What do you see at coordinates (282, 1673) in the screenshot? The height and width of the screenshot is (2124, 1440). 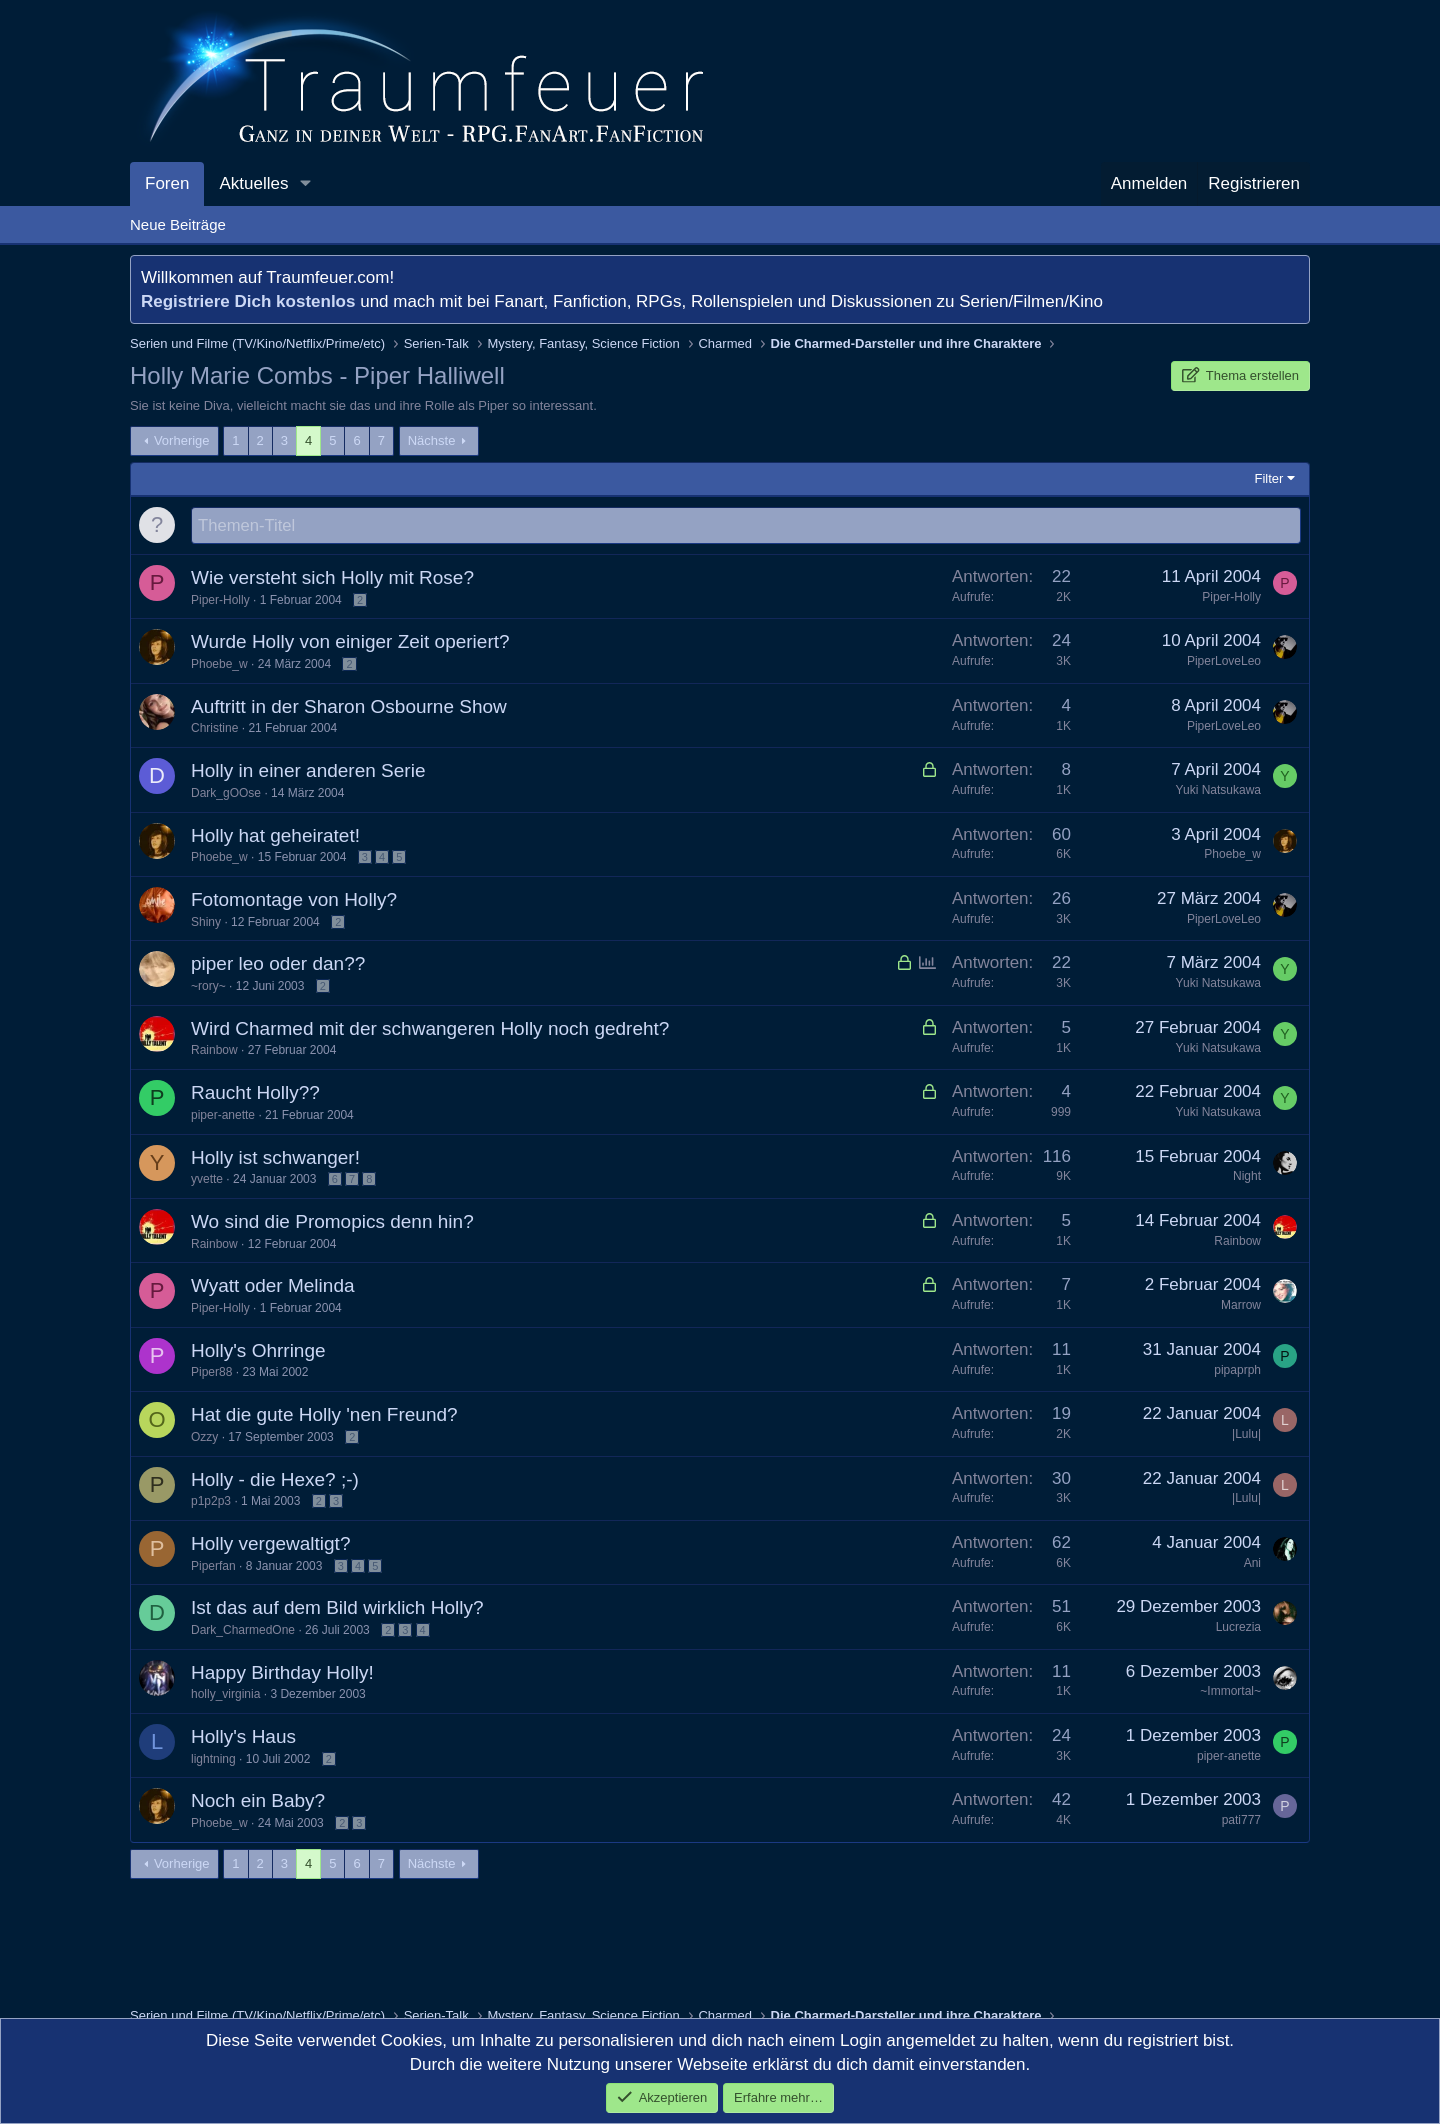 I see `Happy Birthday Holly!` at bounding box center [282, 1673].